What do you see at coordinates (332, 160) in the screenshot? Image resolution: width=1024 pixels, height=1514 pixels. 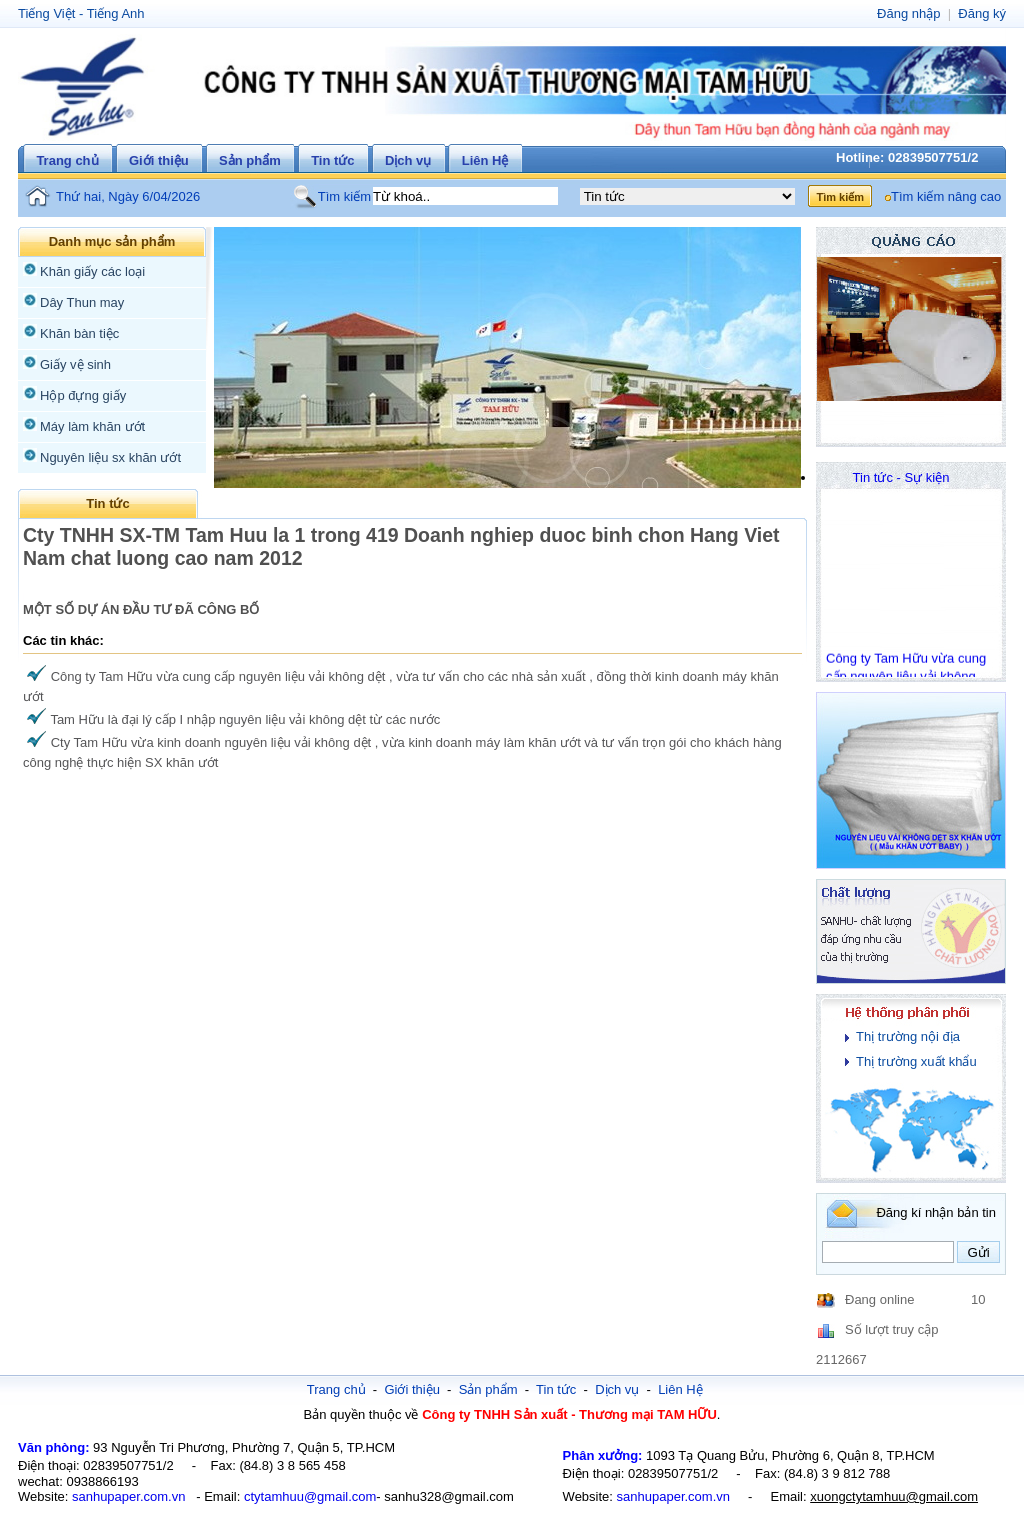 I see `Tin tức` at bounding box center [332, 160].